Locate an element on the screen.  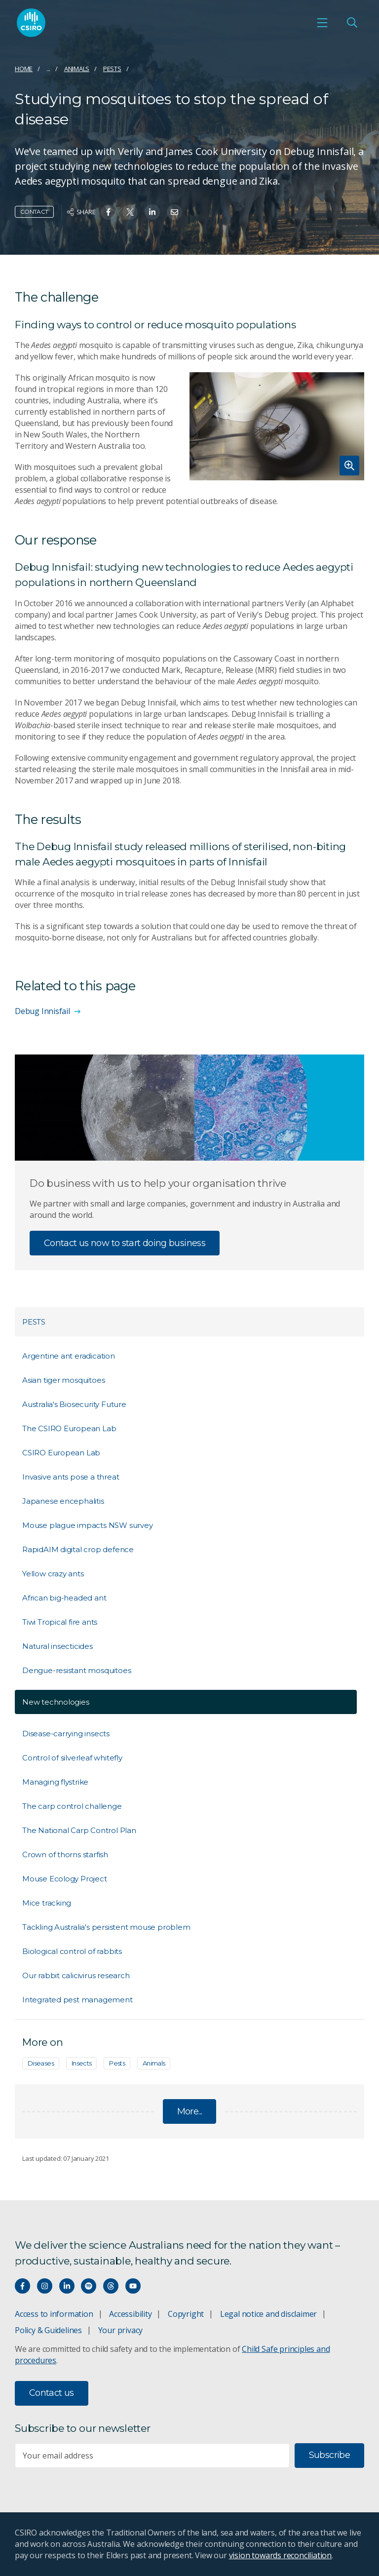
[Connect with us on Facebook] is located at coordinates (22, 2286).